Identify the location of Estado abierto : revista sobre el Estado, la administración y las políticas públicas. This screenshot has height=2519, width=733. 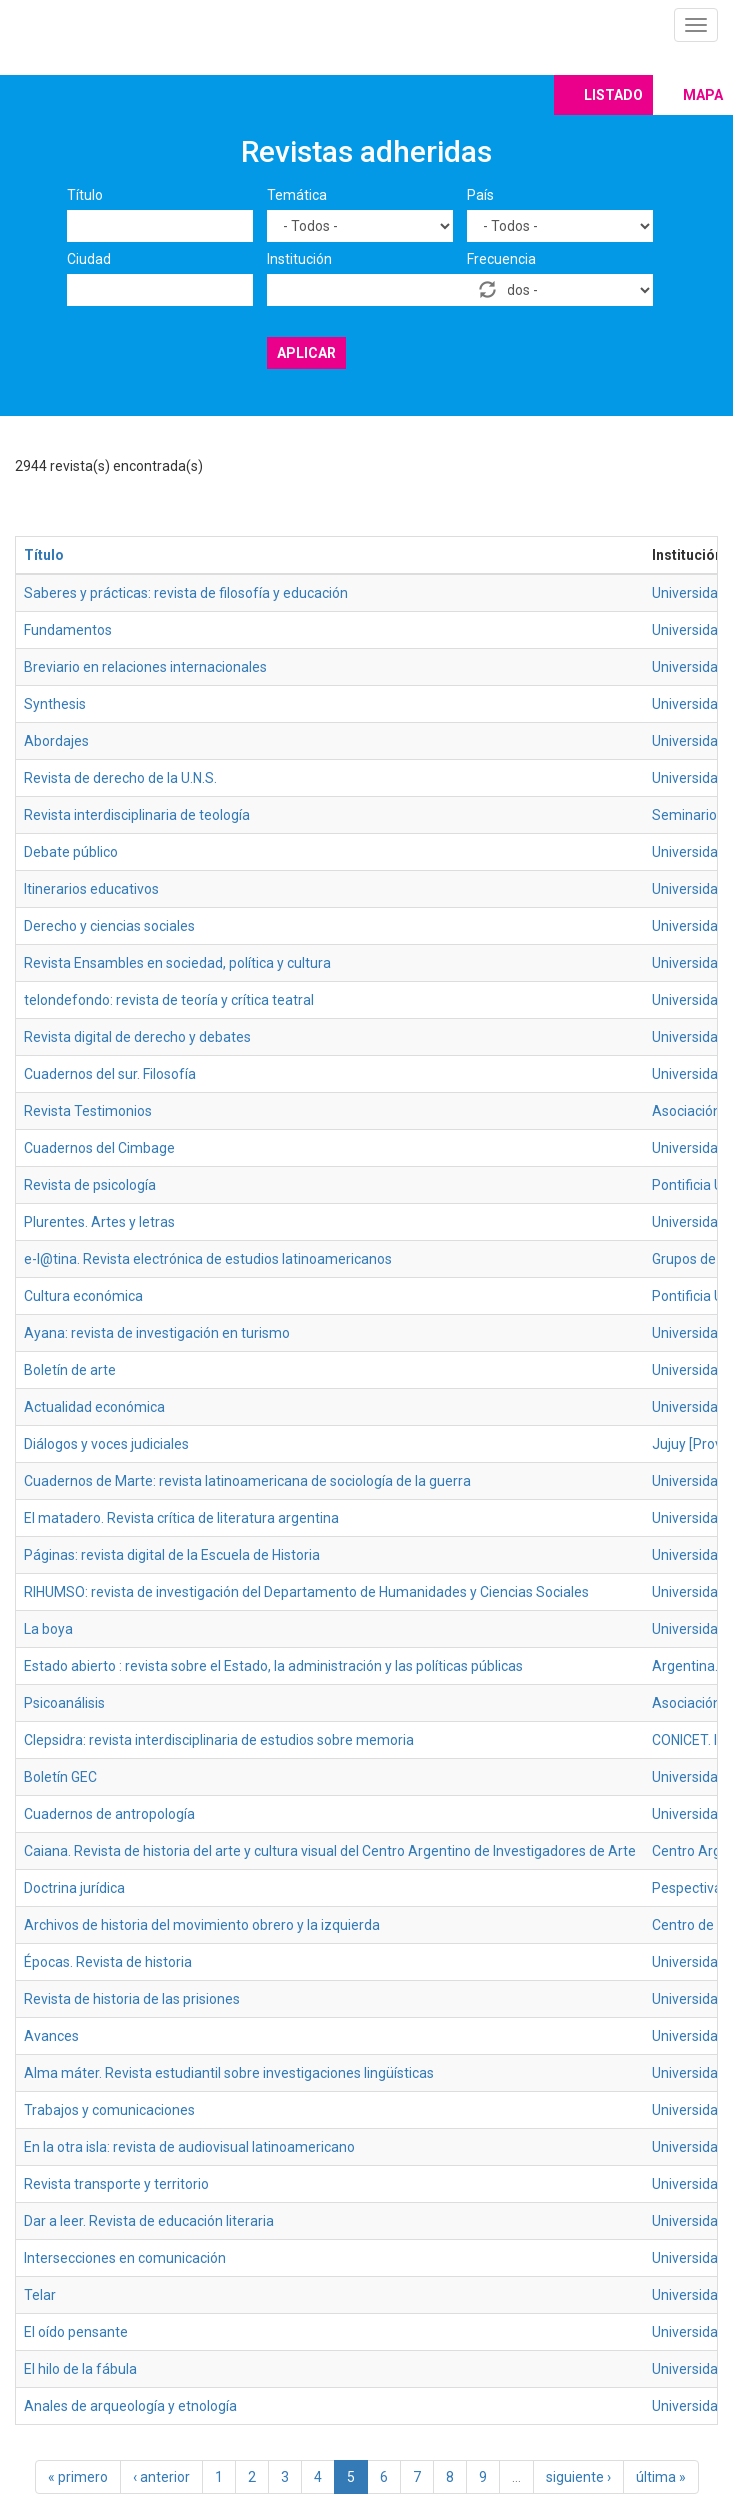
(273, 1666).